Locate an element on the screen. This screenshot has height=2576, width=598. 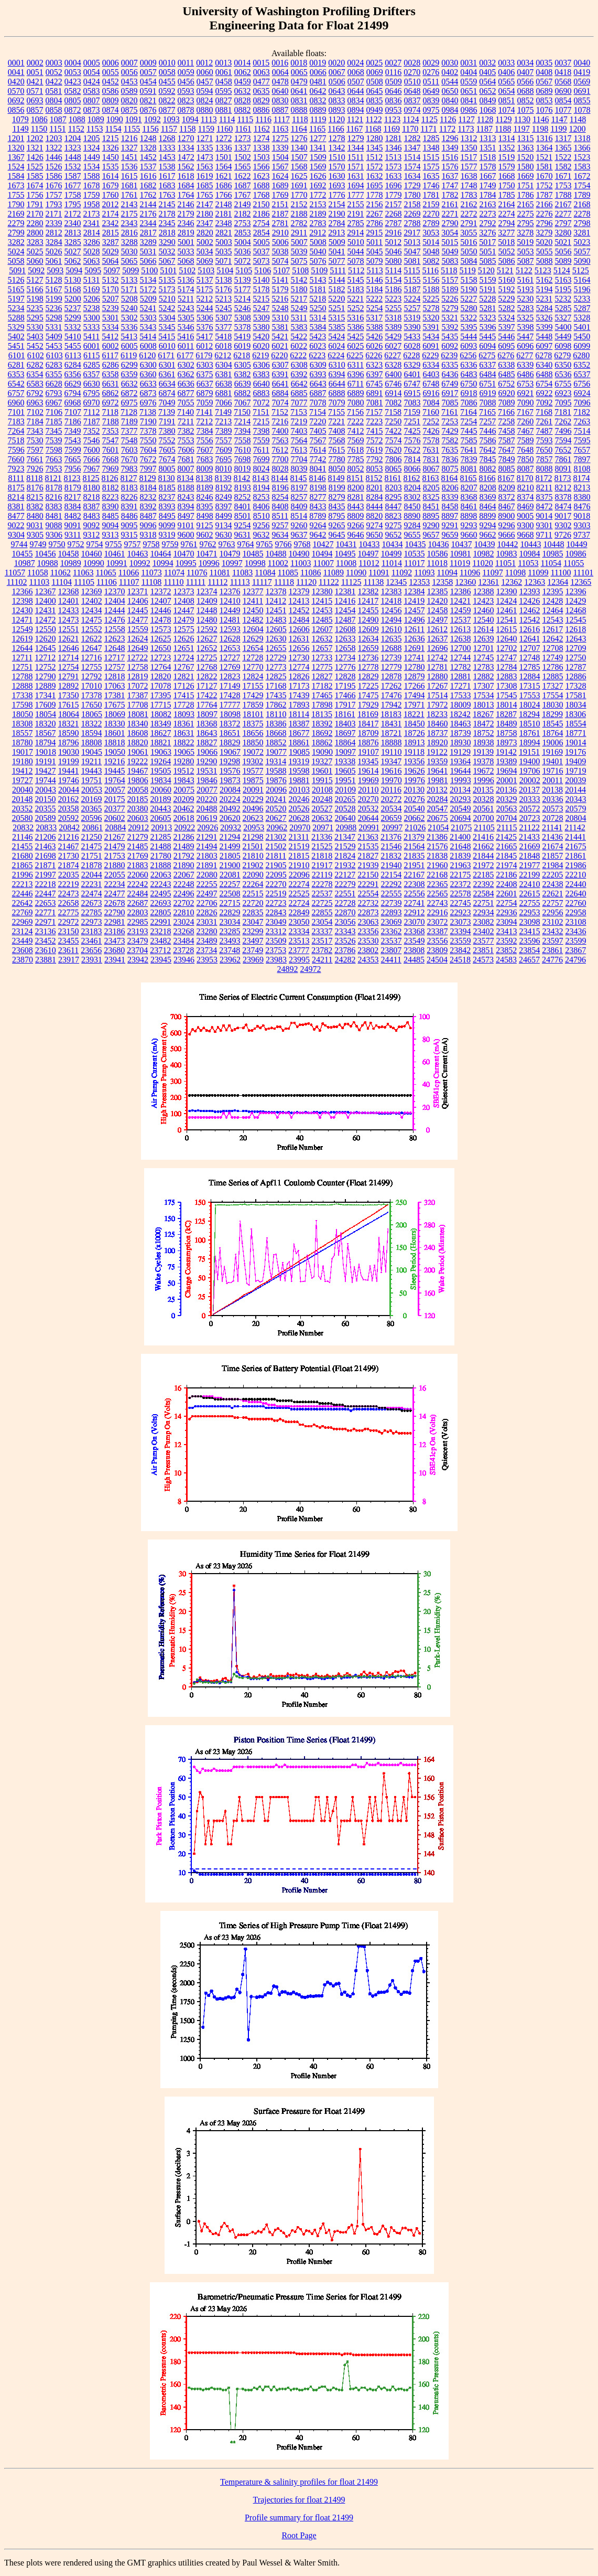
17650 is located at coordinates (91, 704).